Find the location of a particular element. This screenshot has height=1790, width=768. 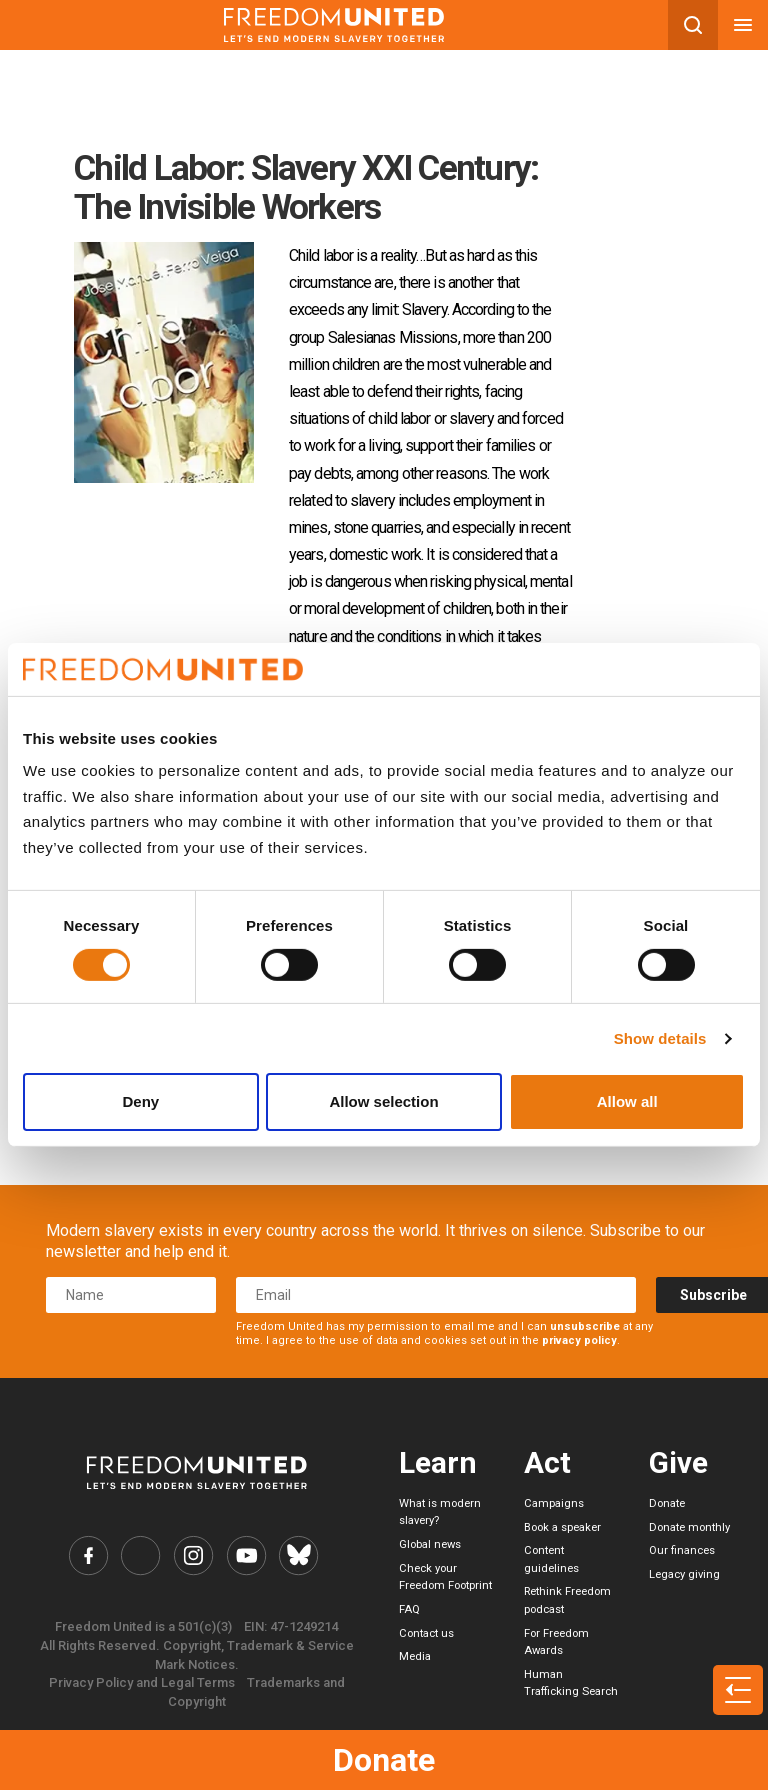

unsubscribe is located at coordinates (585, 1326).